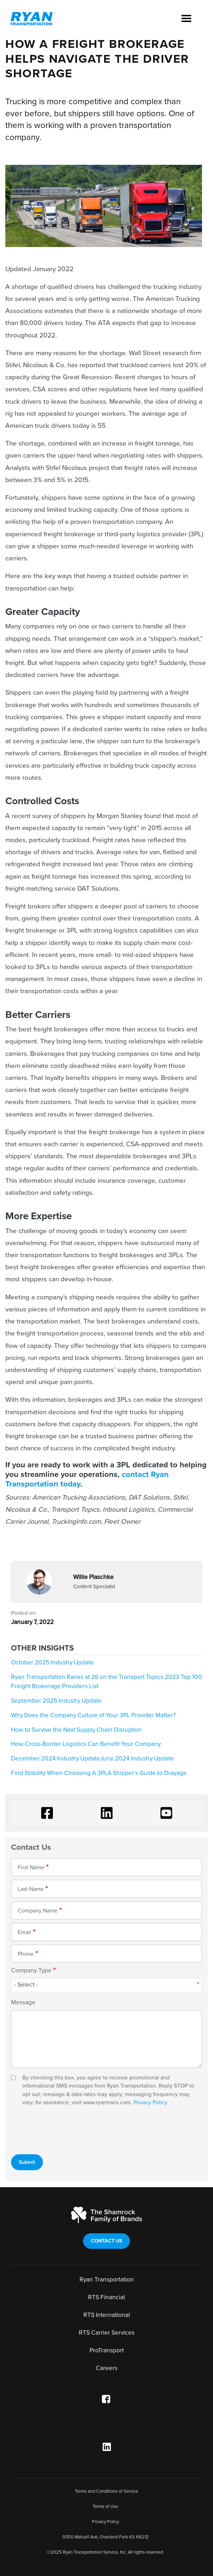 The image size is (213, 2576). I want to click on Why Does the Company Culture of Your 3PL Provider Matter?, so click(93, 1715).